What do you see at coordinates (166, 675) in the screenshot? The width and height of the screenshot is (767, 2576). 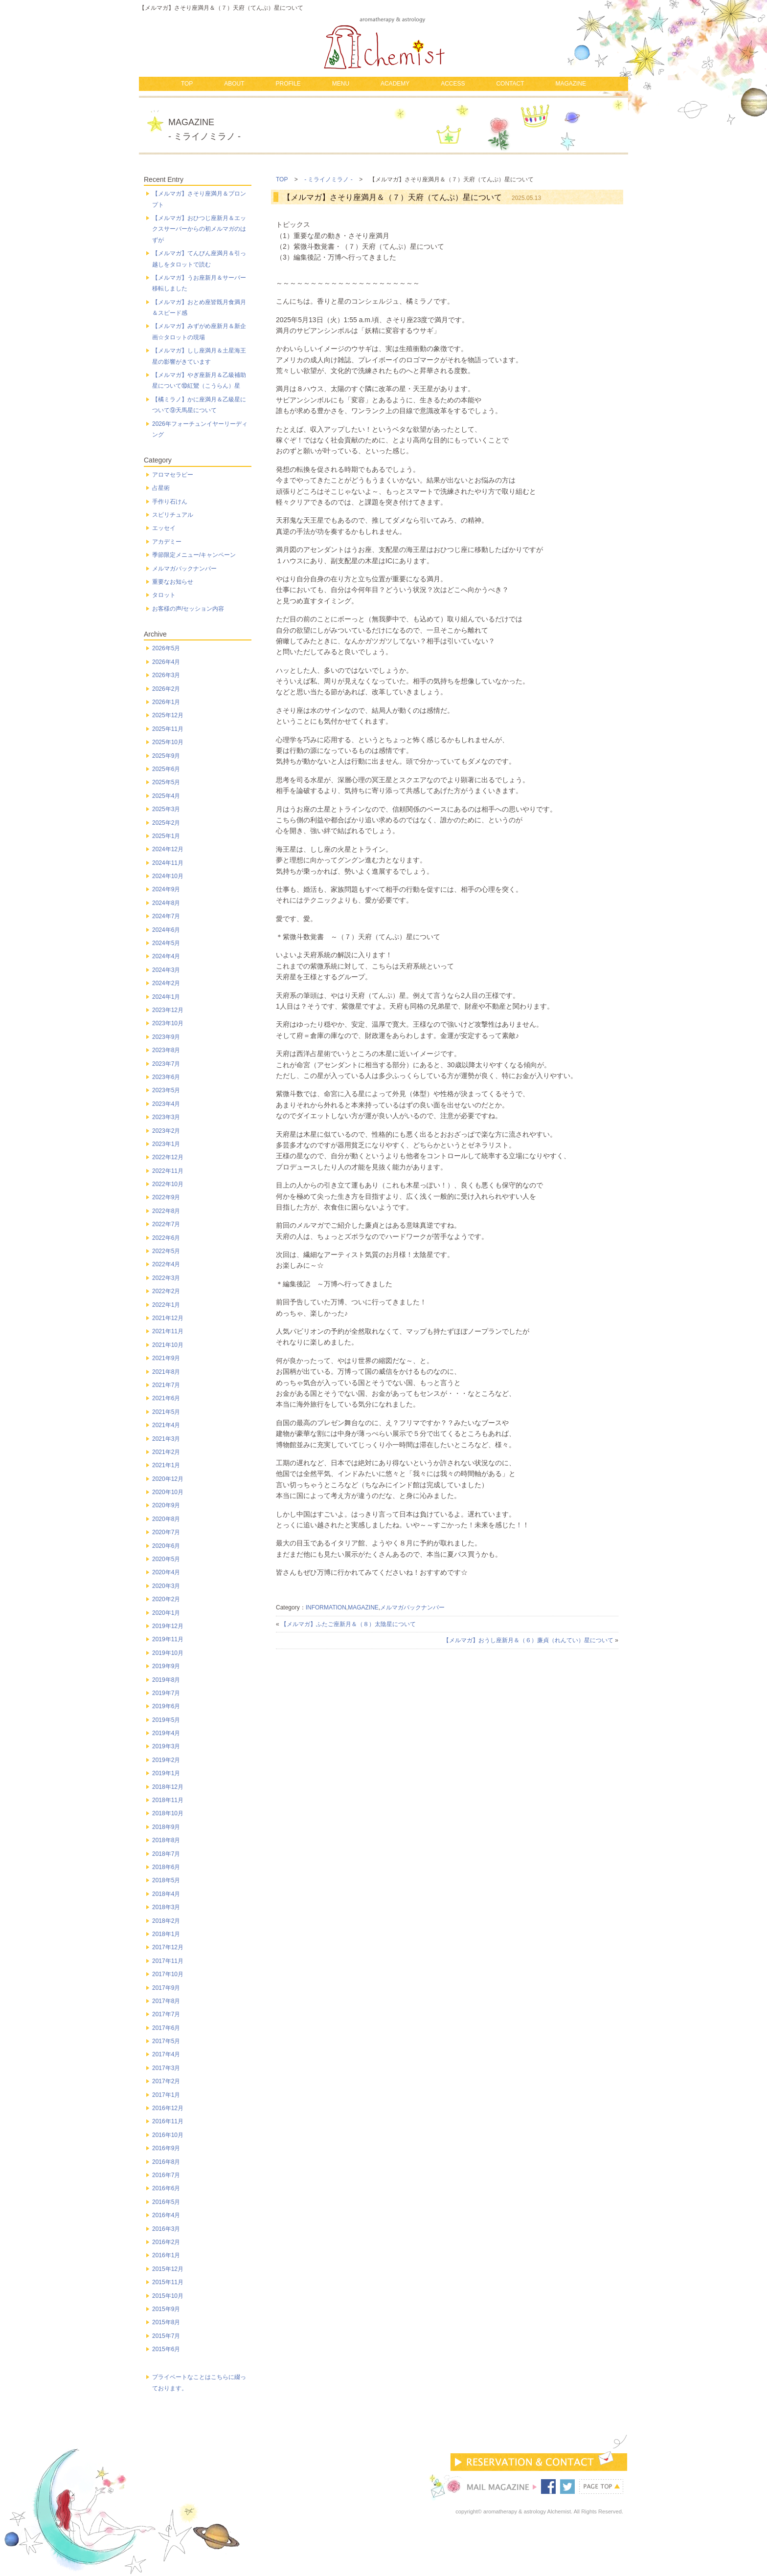 I see `2026年3月` at bounding box center [166, 675].